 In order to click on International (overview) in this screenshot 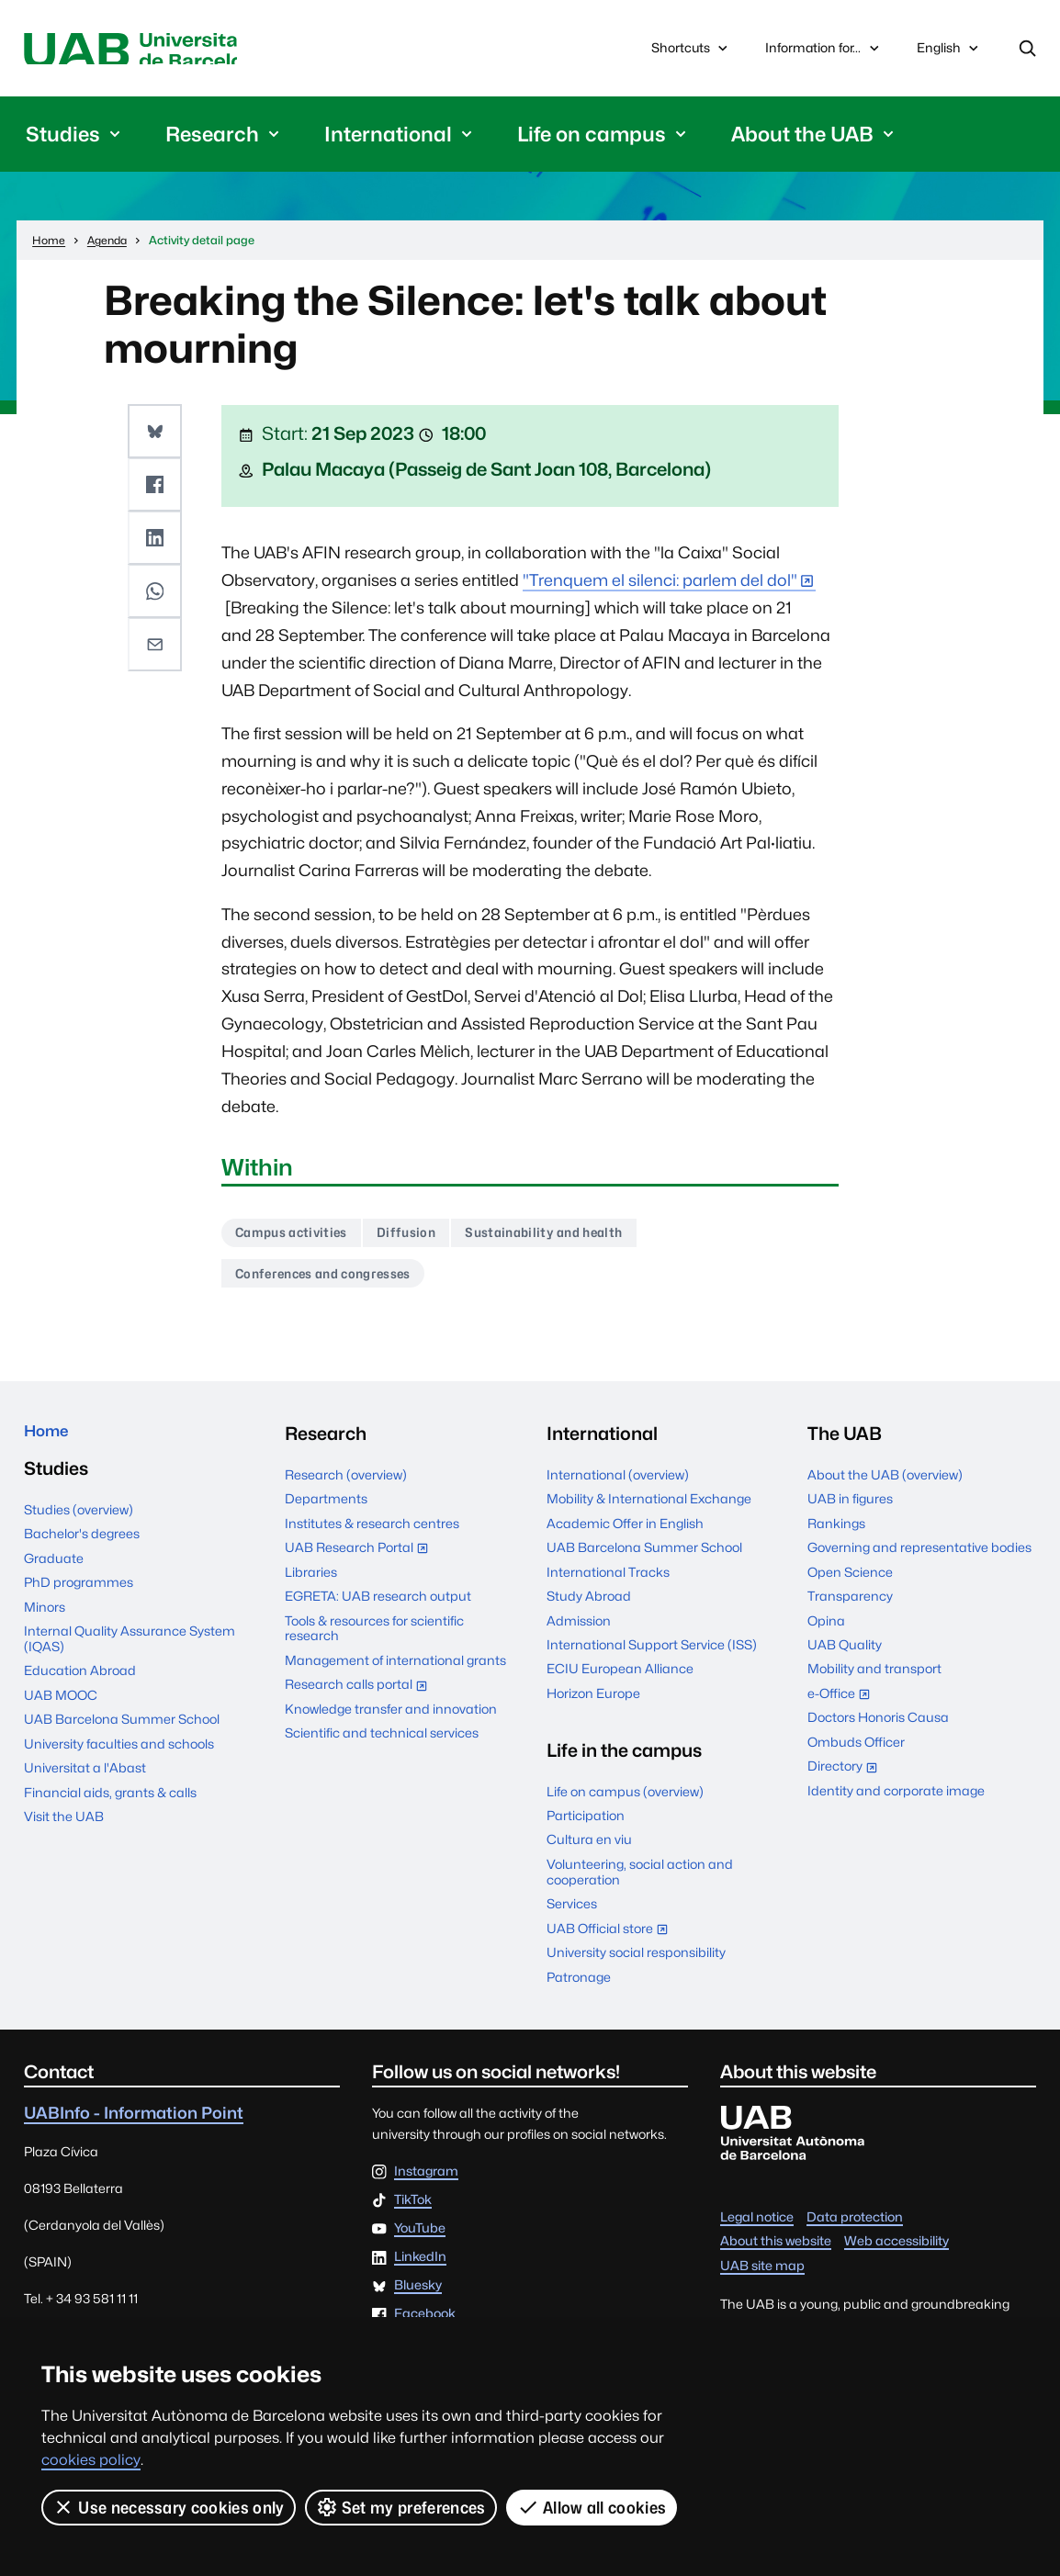, I will do `click(618, 1486)`.